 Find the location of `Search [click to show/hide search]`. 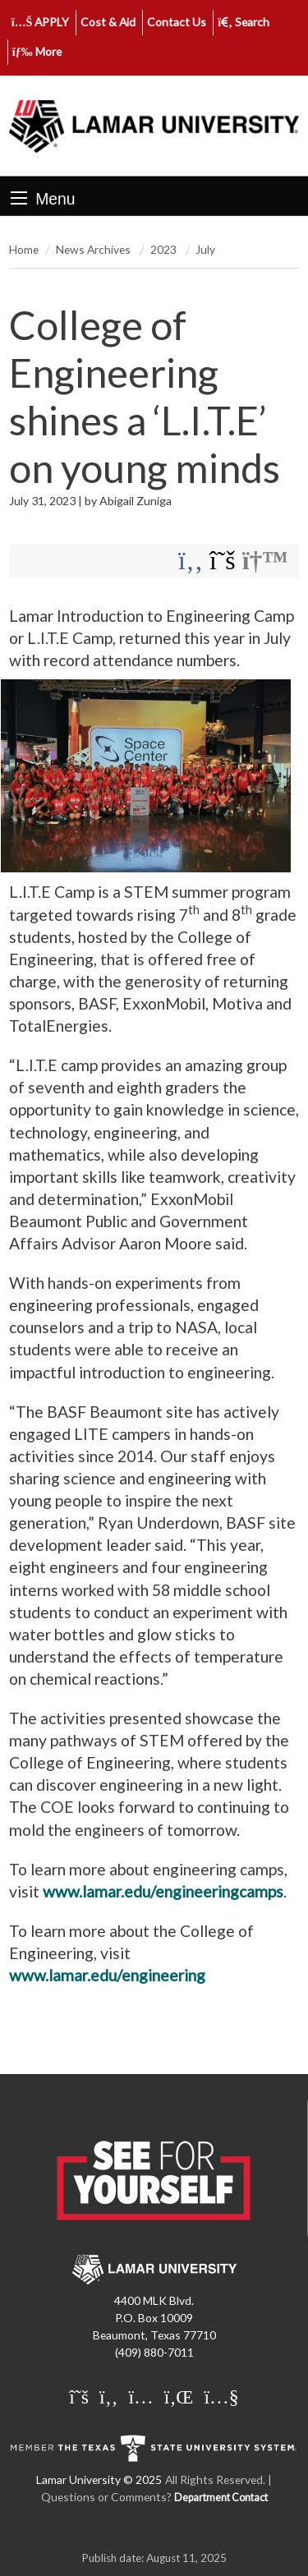

Search [click to show/hide search] is located at coordinates (243, 22).